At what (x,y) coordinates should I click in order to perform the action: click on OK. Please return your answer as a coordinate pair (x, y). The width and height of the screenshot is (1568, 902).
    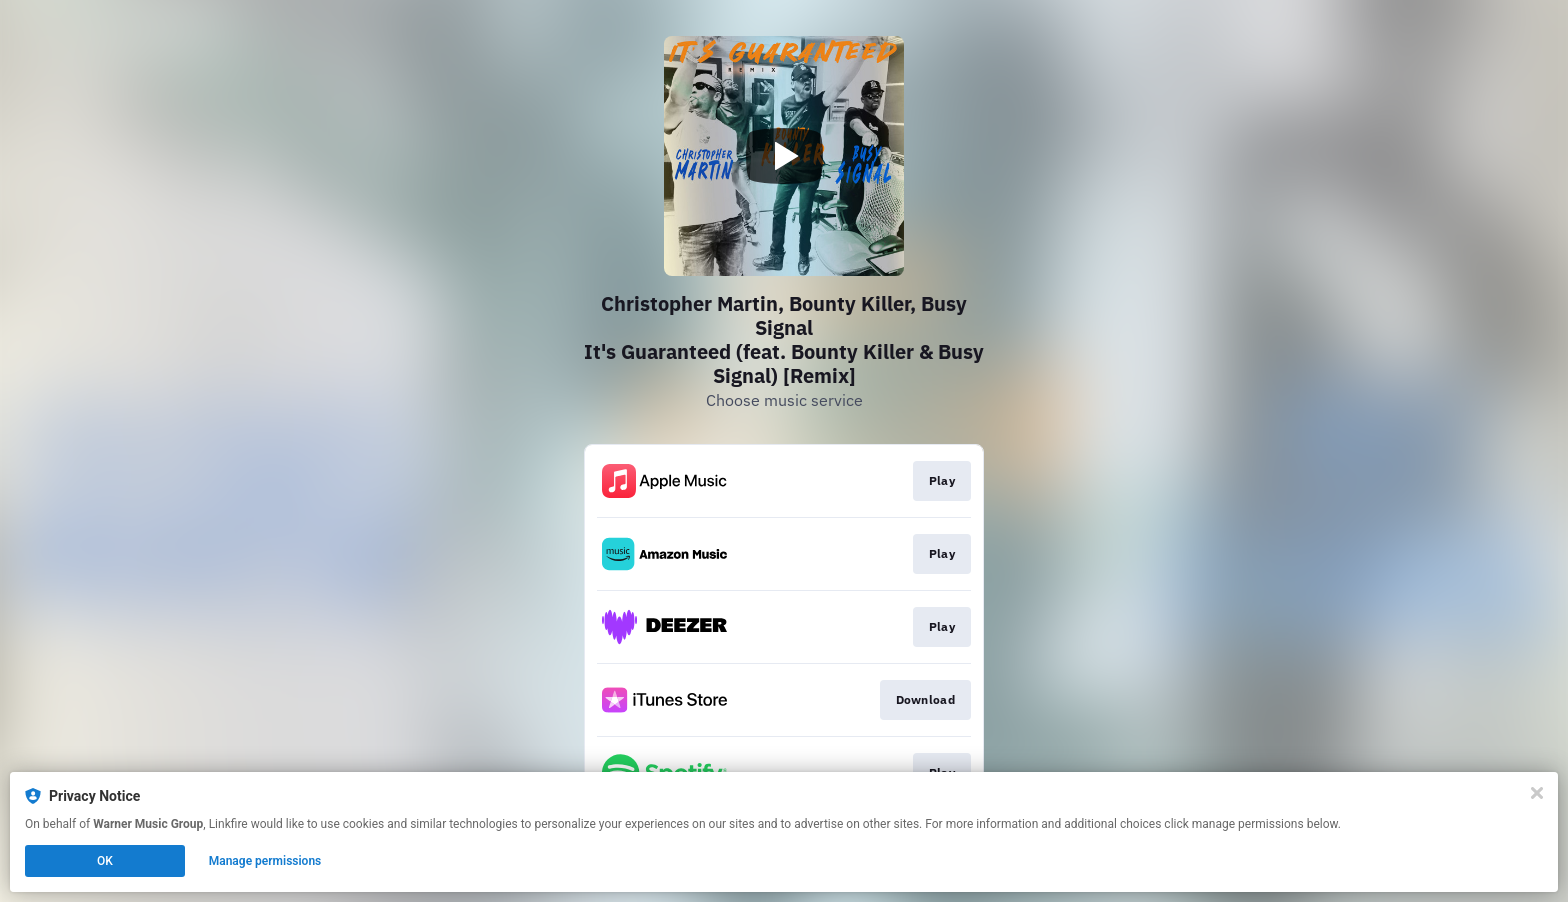
    Looking at the image, I should click on (105, 861).